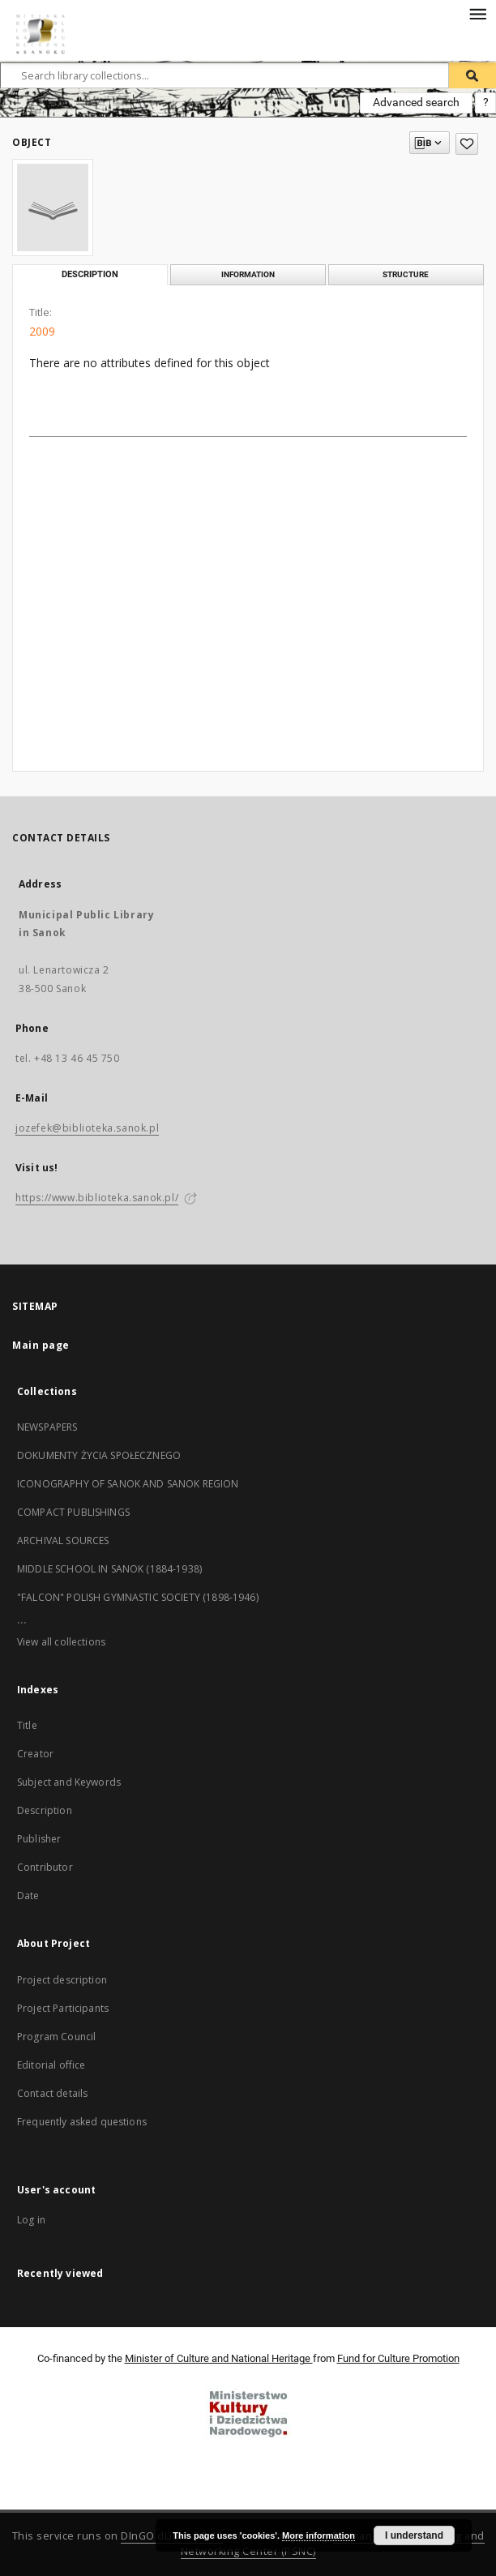 This screenshot has height=2576, width=496. I want to click on More information, so click(318, 2535).